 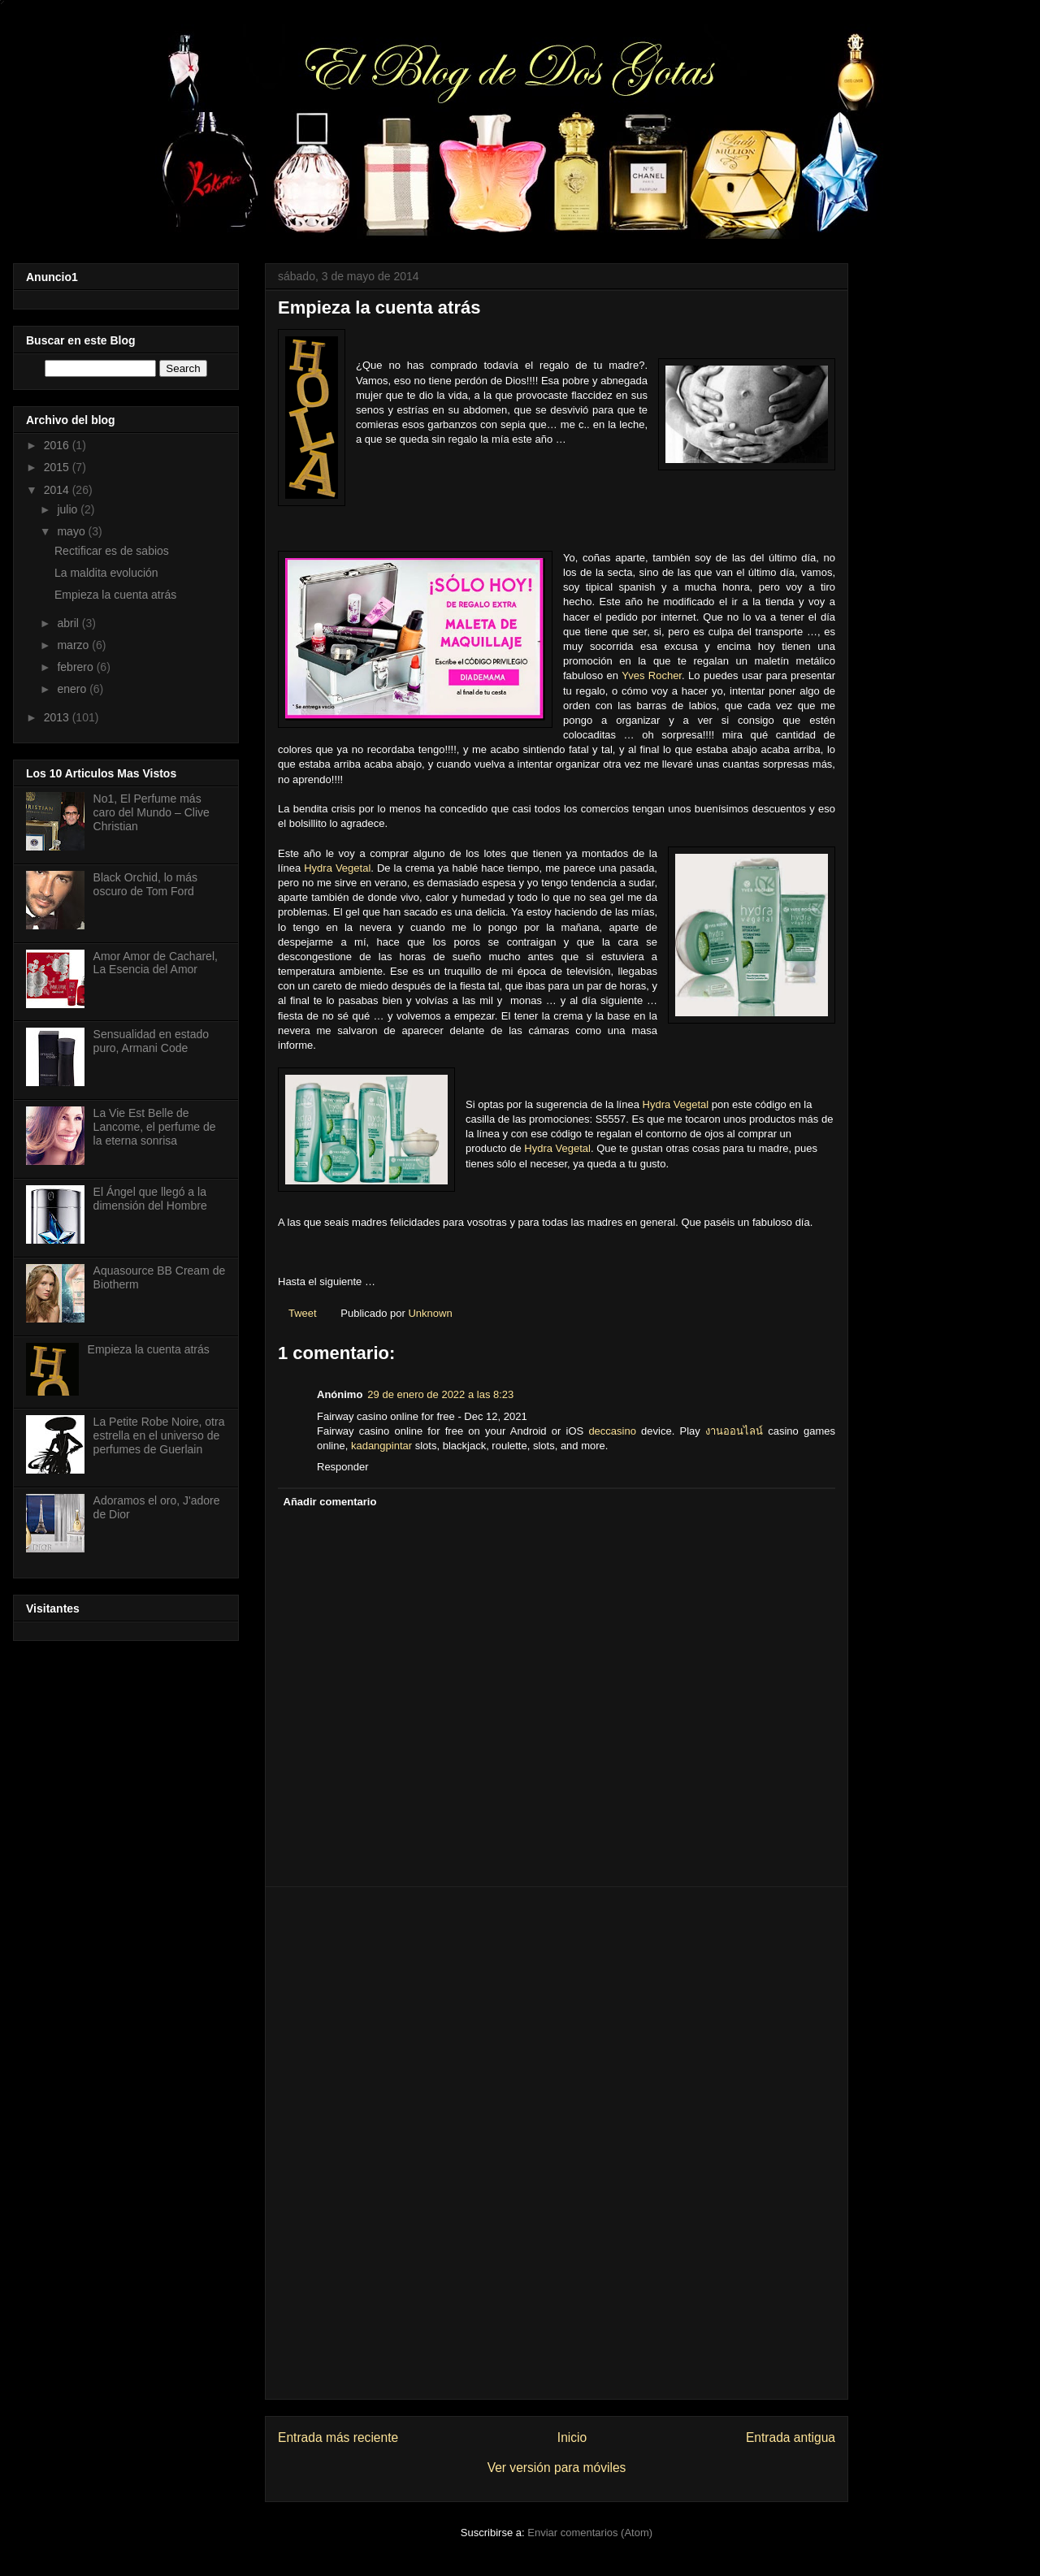 I want to click on Rectificar es de sabios, so click(x=111, y=550).